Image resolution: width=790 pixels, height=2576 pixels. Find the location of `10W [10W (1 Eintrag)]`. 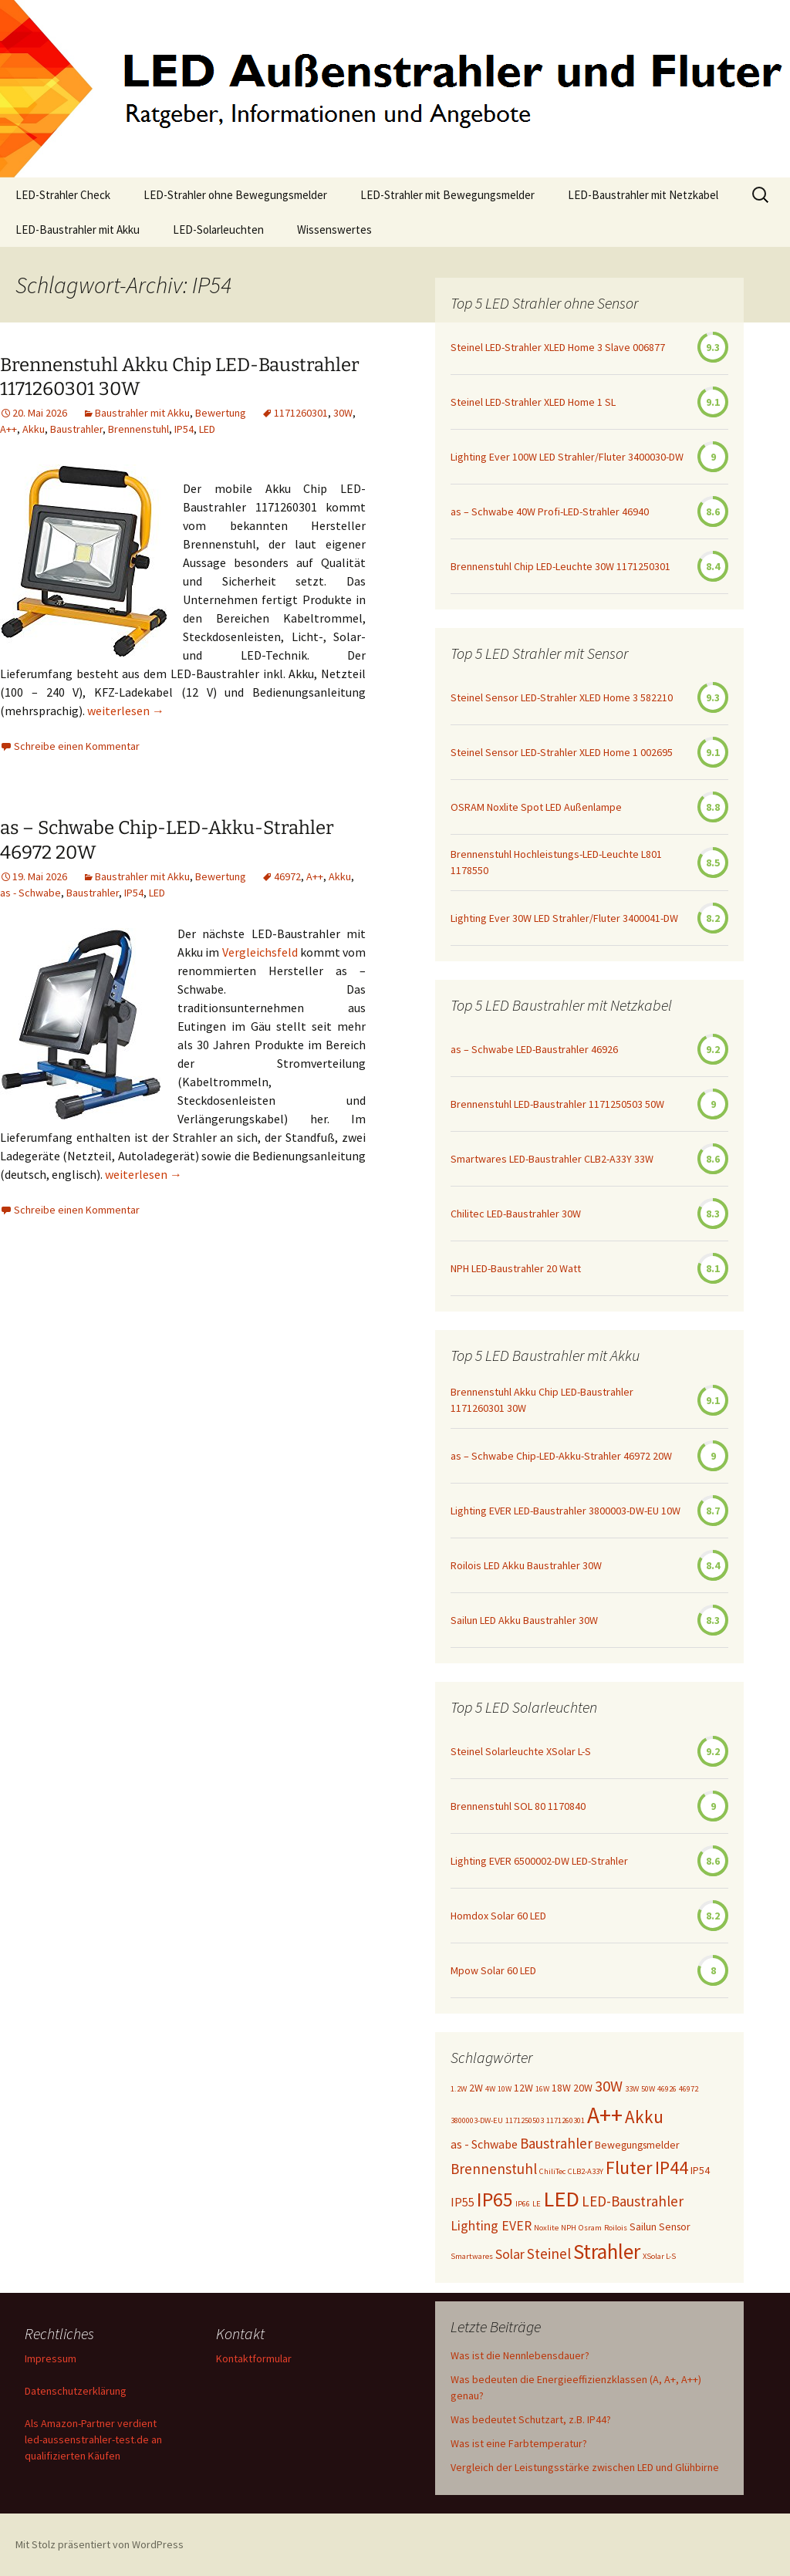

10W [10W (1 Eintrag)] is located at coordinates (504, 2089).